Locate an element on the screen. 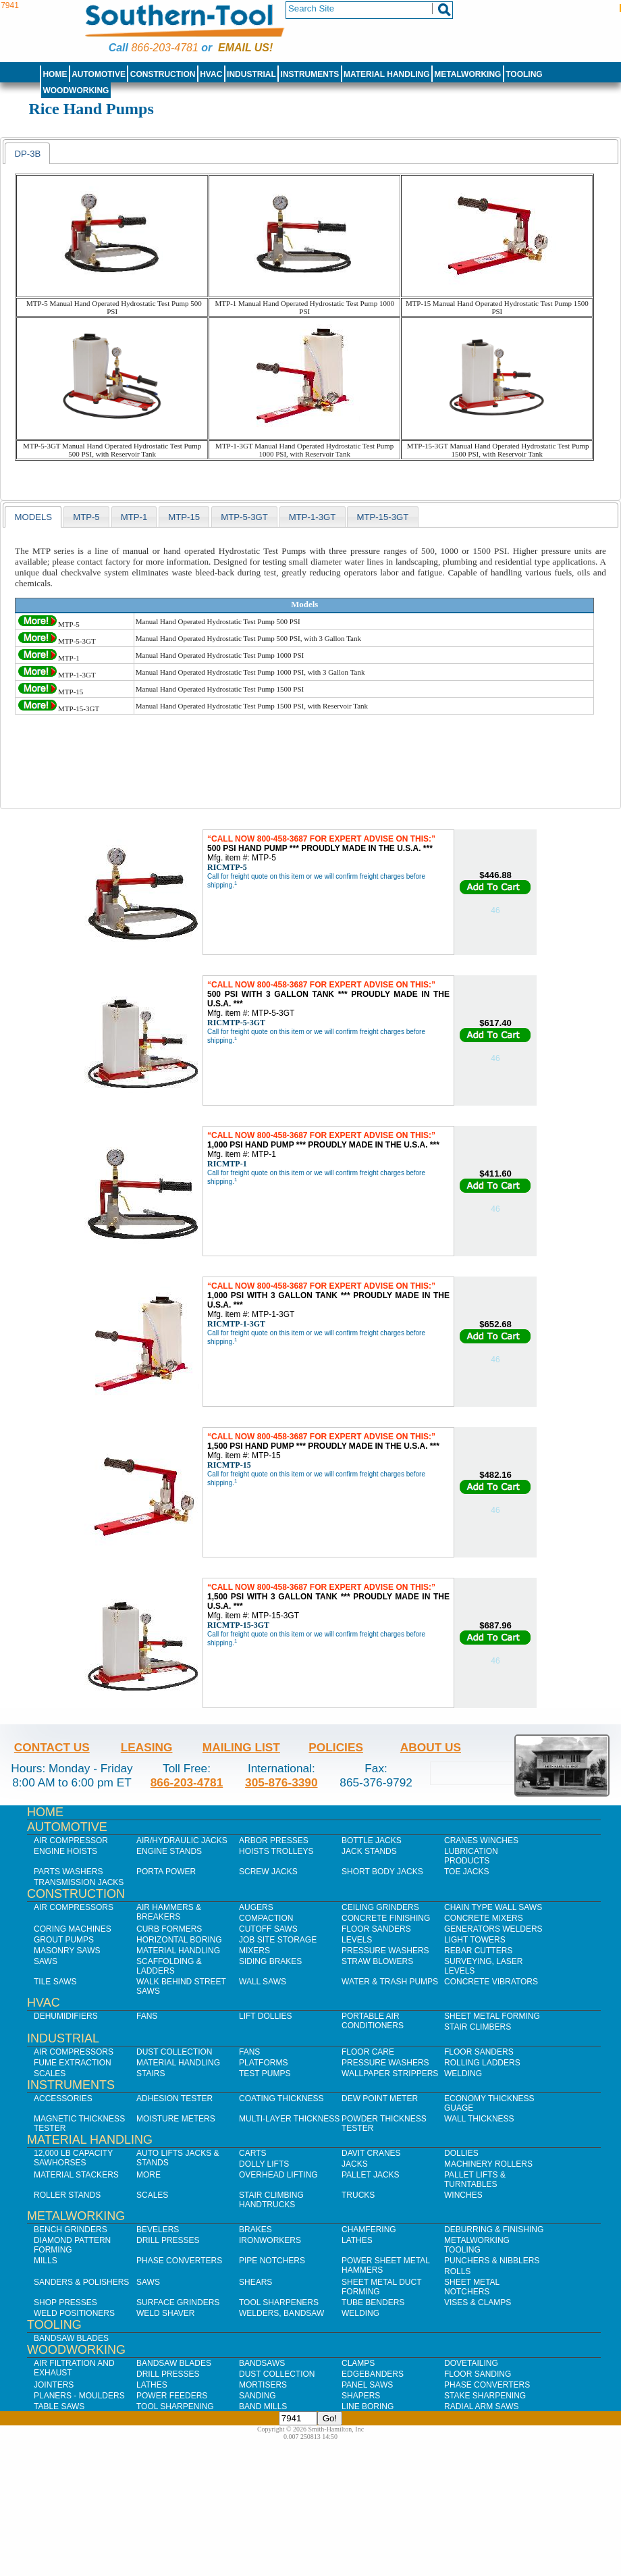 Image resolution: width=621 pixels, height=2576 pixels. Pallet Jacks is located at coordinates (371, 2175).